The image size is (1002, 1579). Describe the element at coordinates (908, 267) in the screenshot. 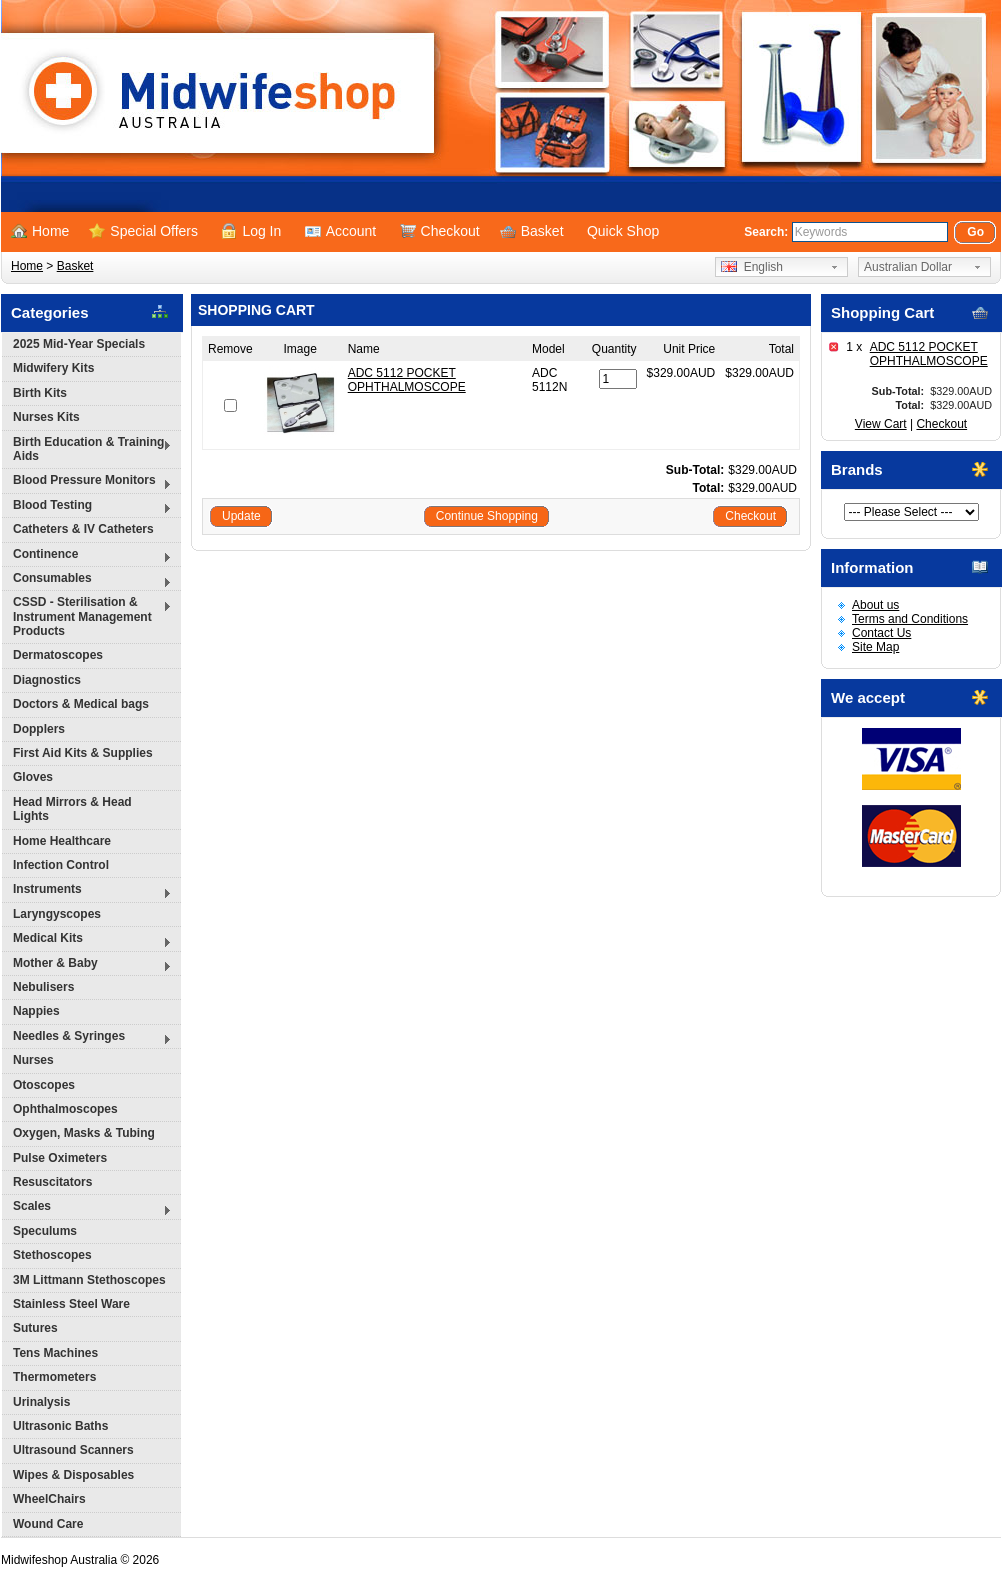

I see `Australian Dollar` at that location.